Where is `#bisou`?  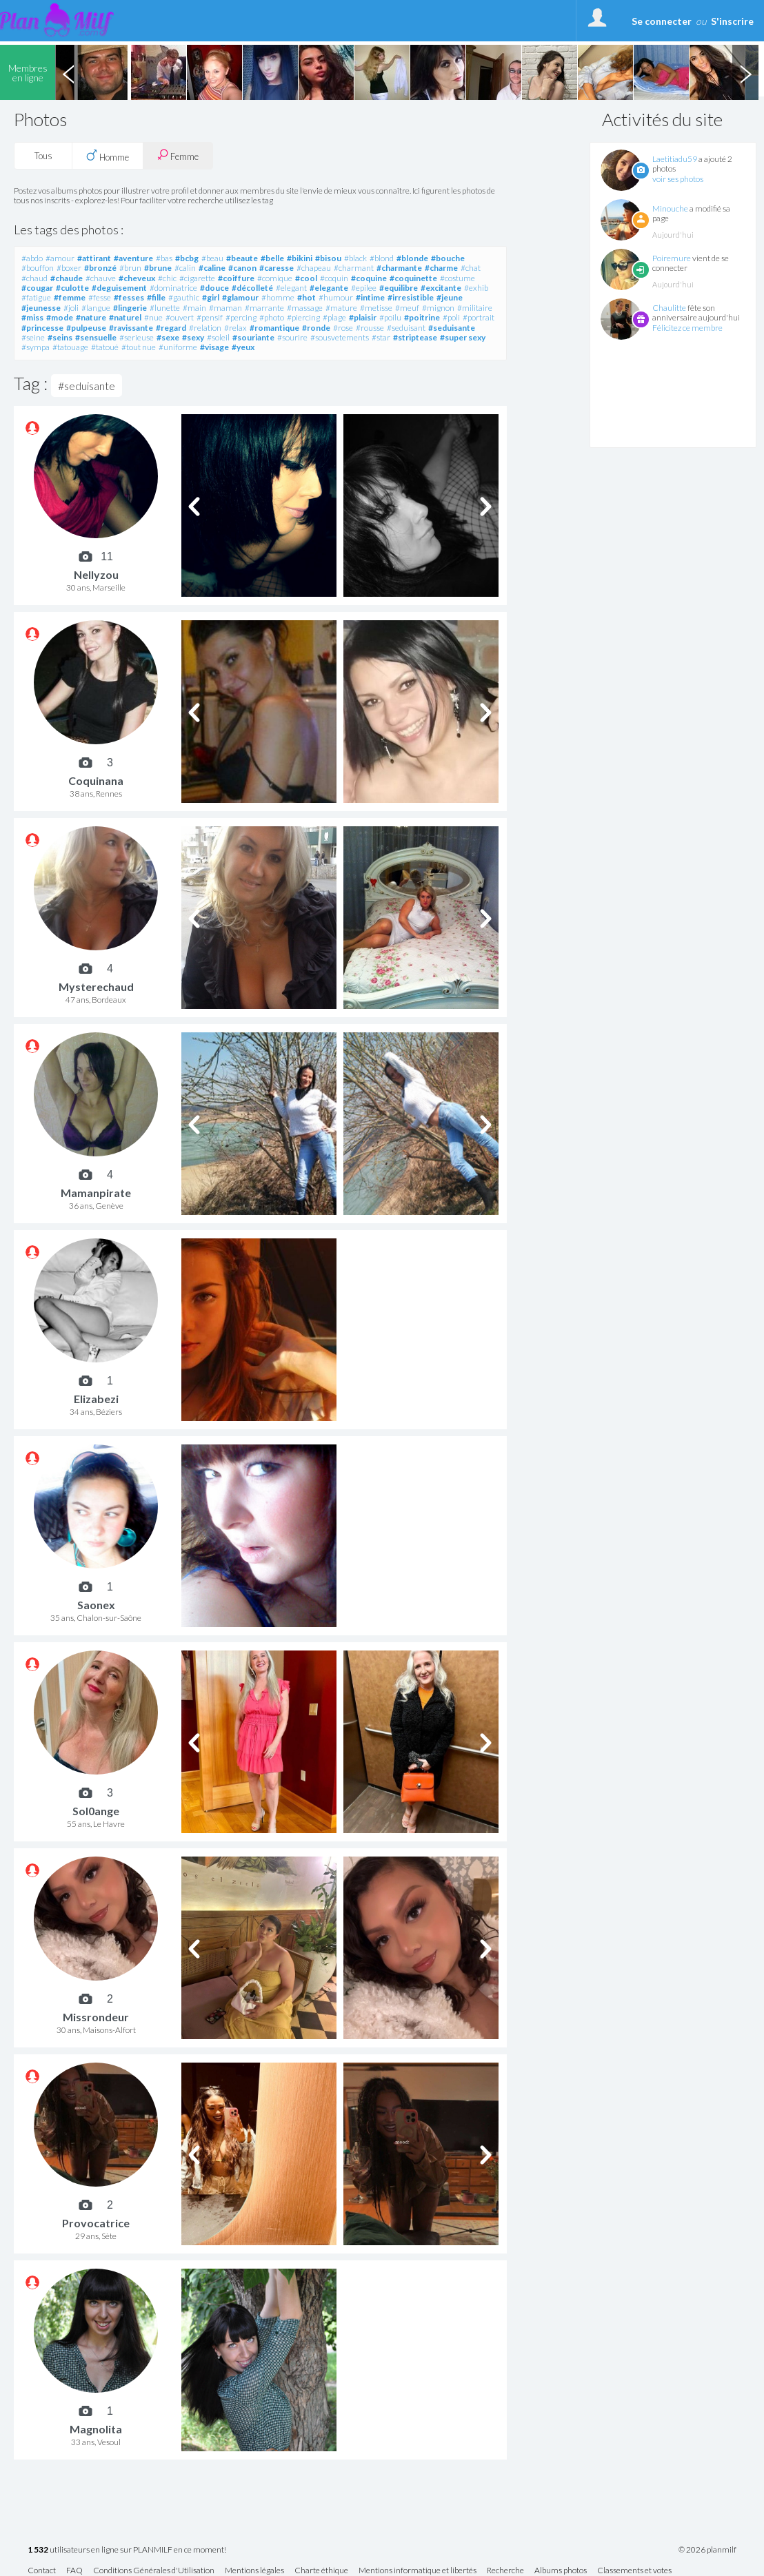
#bisou is located at coordinates (328, 258).